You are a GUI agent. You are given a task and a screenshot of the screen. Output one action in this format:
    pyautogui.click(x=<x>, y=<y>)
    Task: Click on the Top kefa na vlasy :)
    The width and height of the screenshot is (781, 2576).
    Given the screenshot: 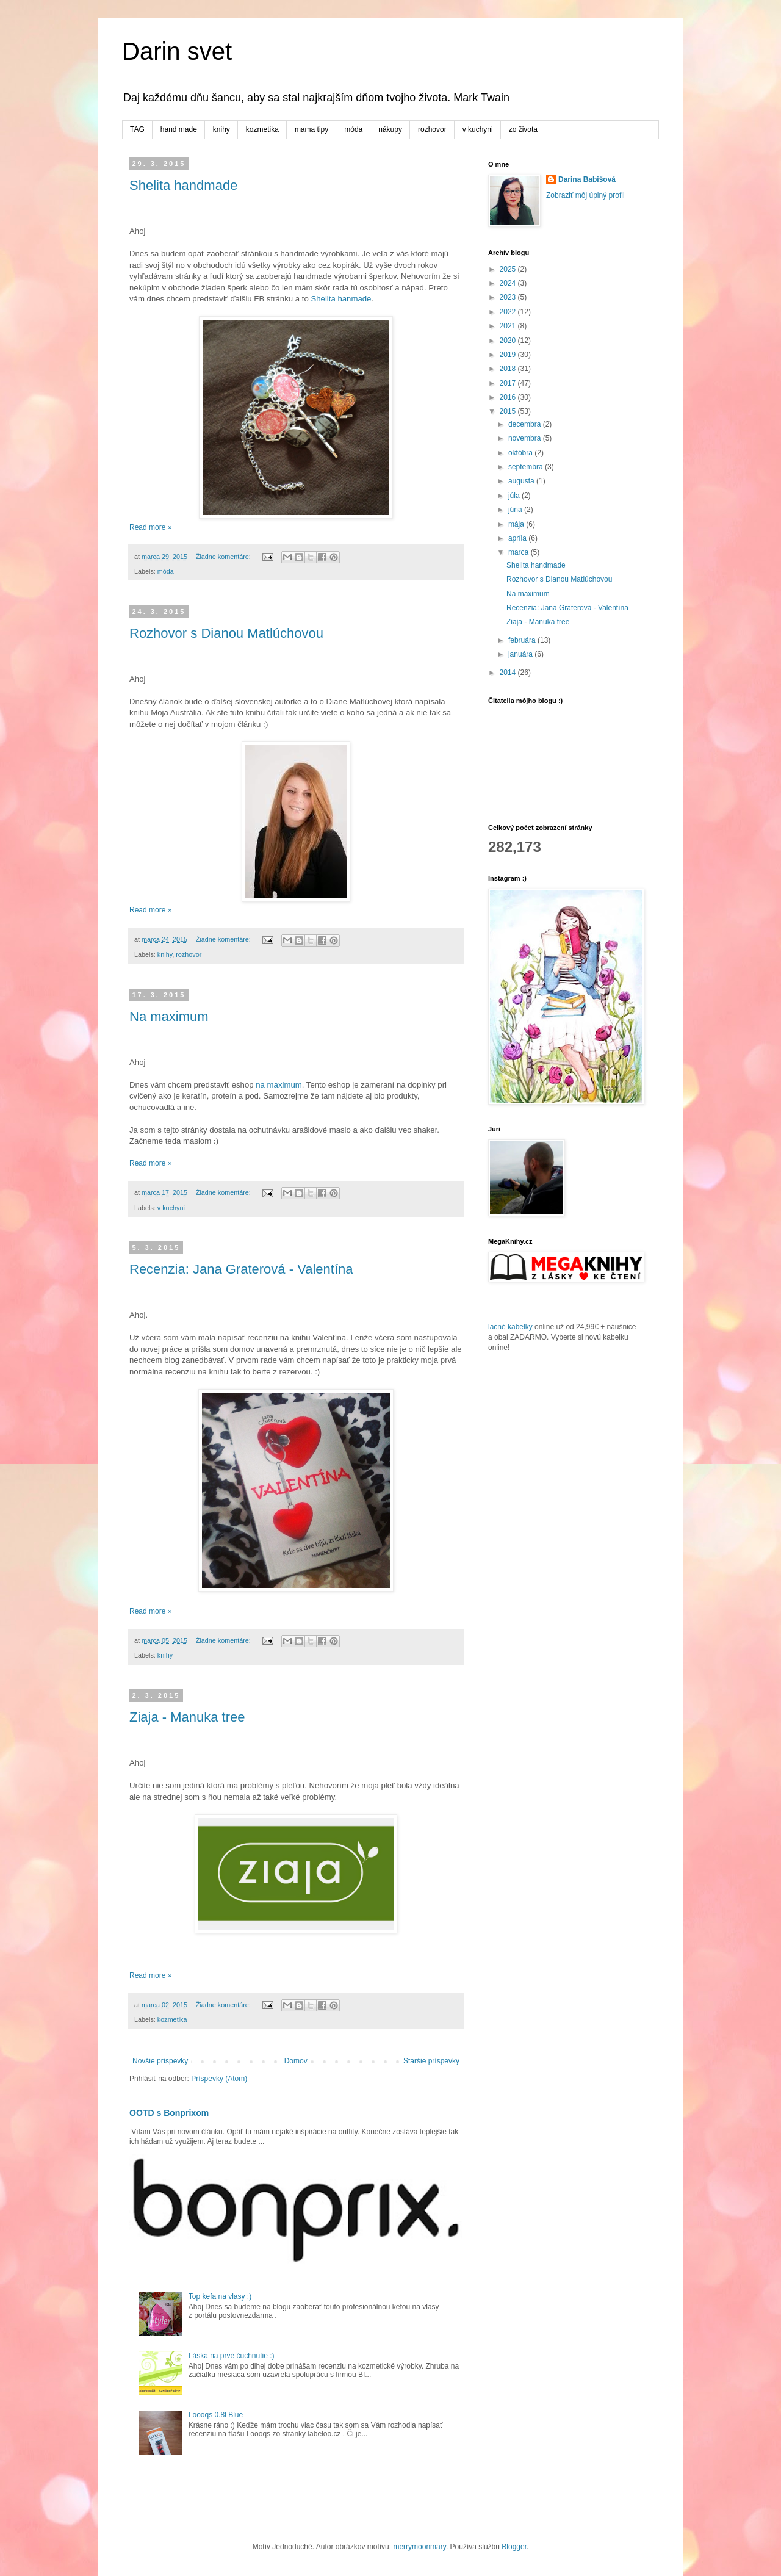 What is the action you would take?
    pyautogui.click(x=220, y=2296)
    